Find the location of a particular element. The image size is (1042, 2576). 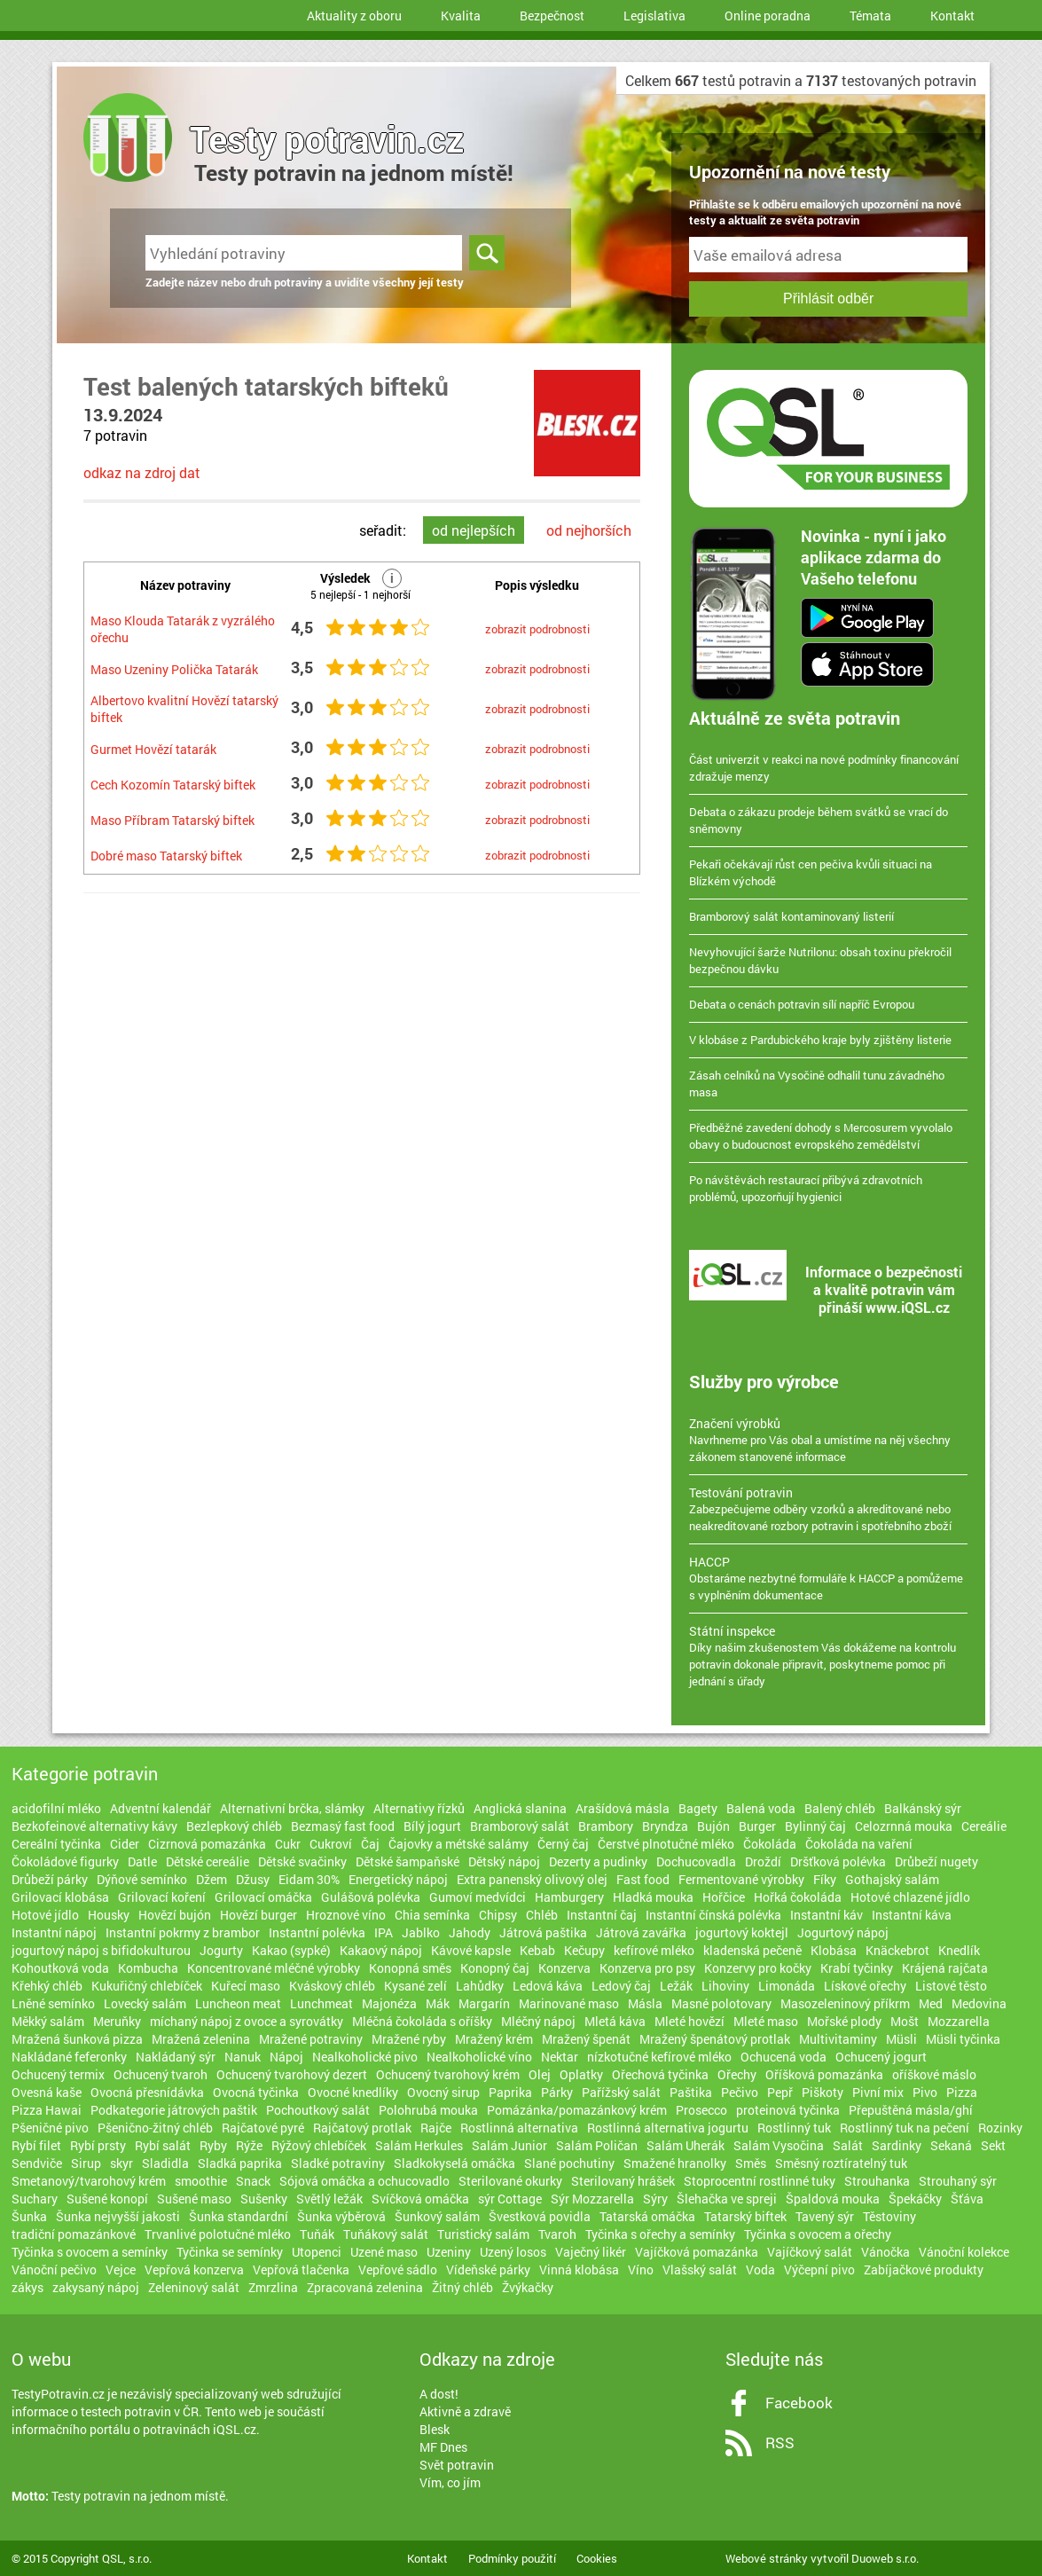

Ovesná kaše is located at coordinates (47, 2092).